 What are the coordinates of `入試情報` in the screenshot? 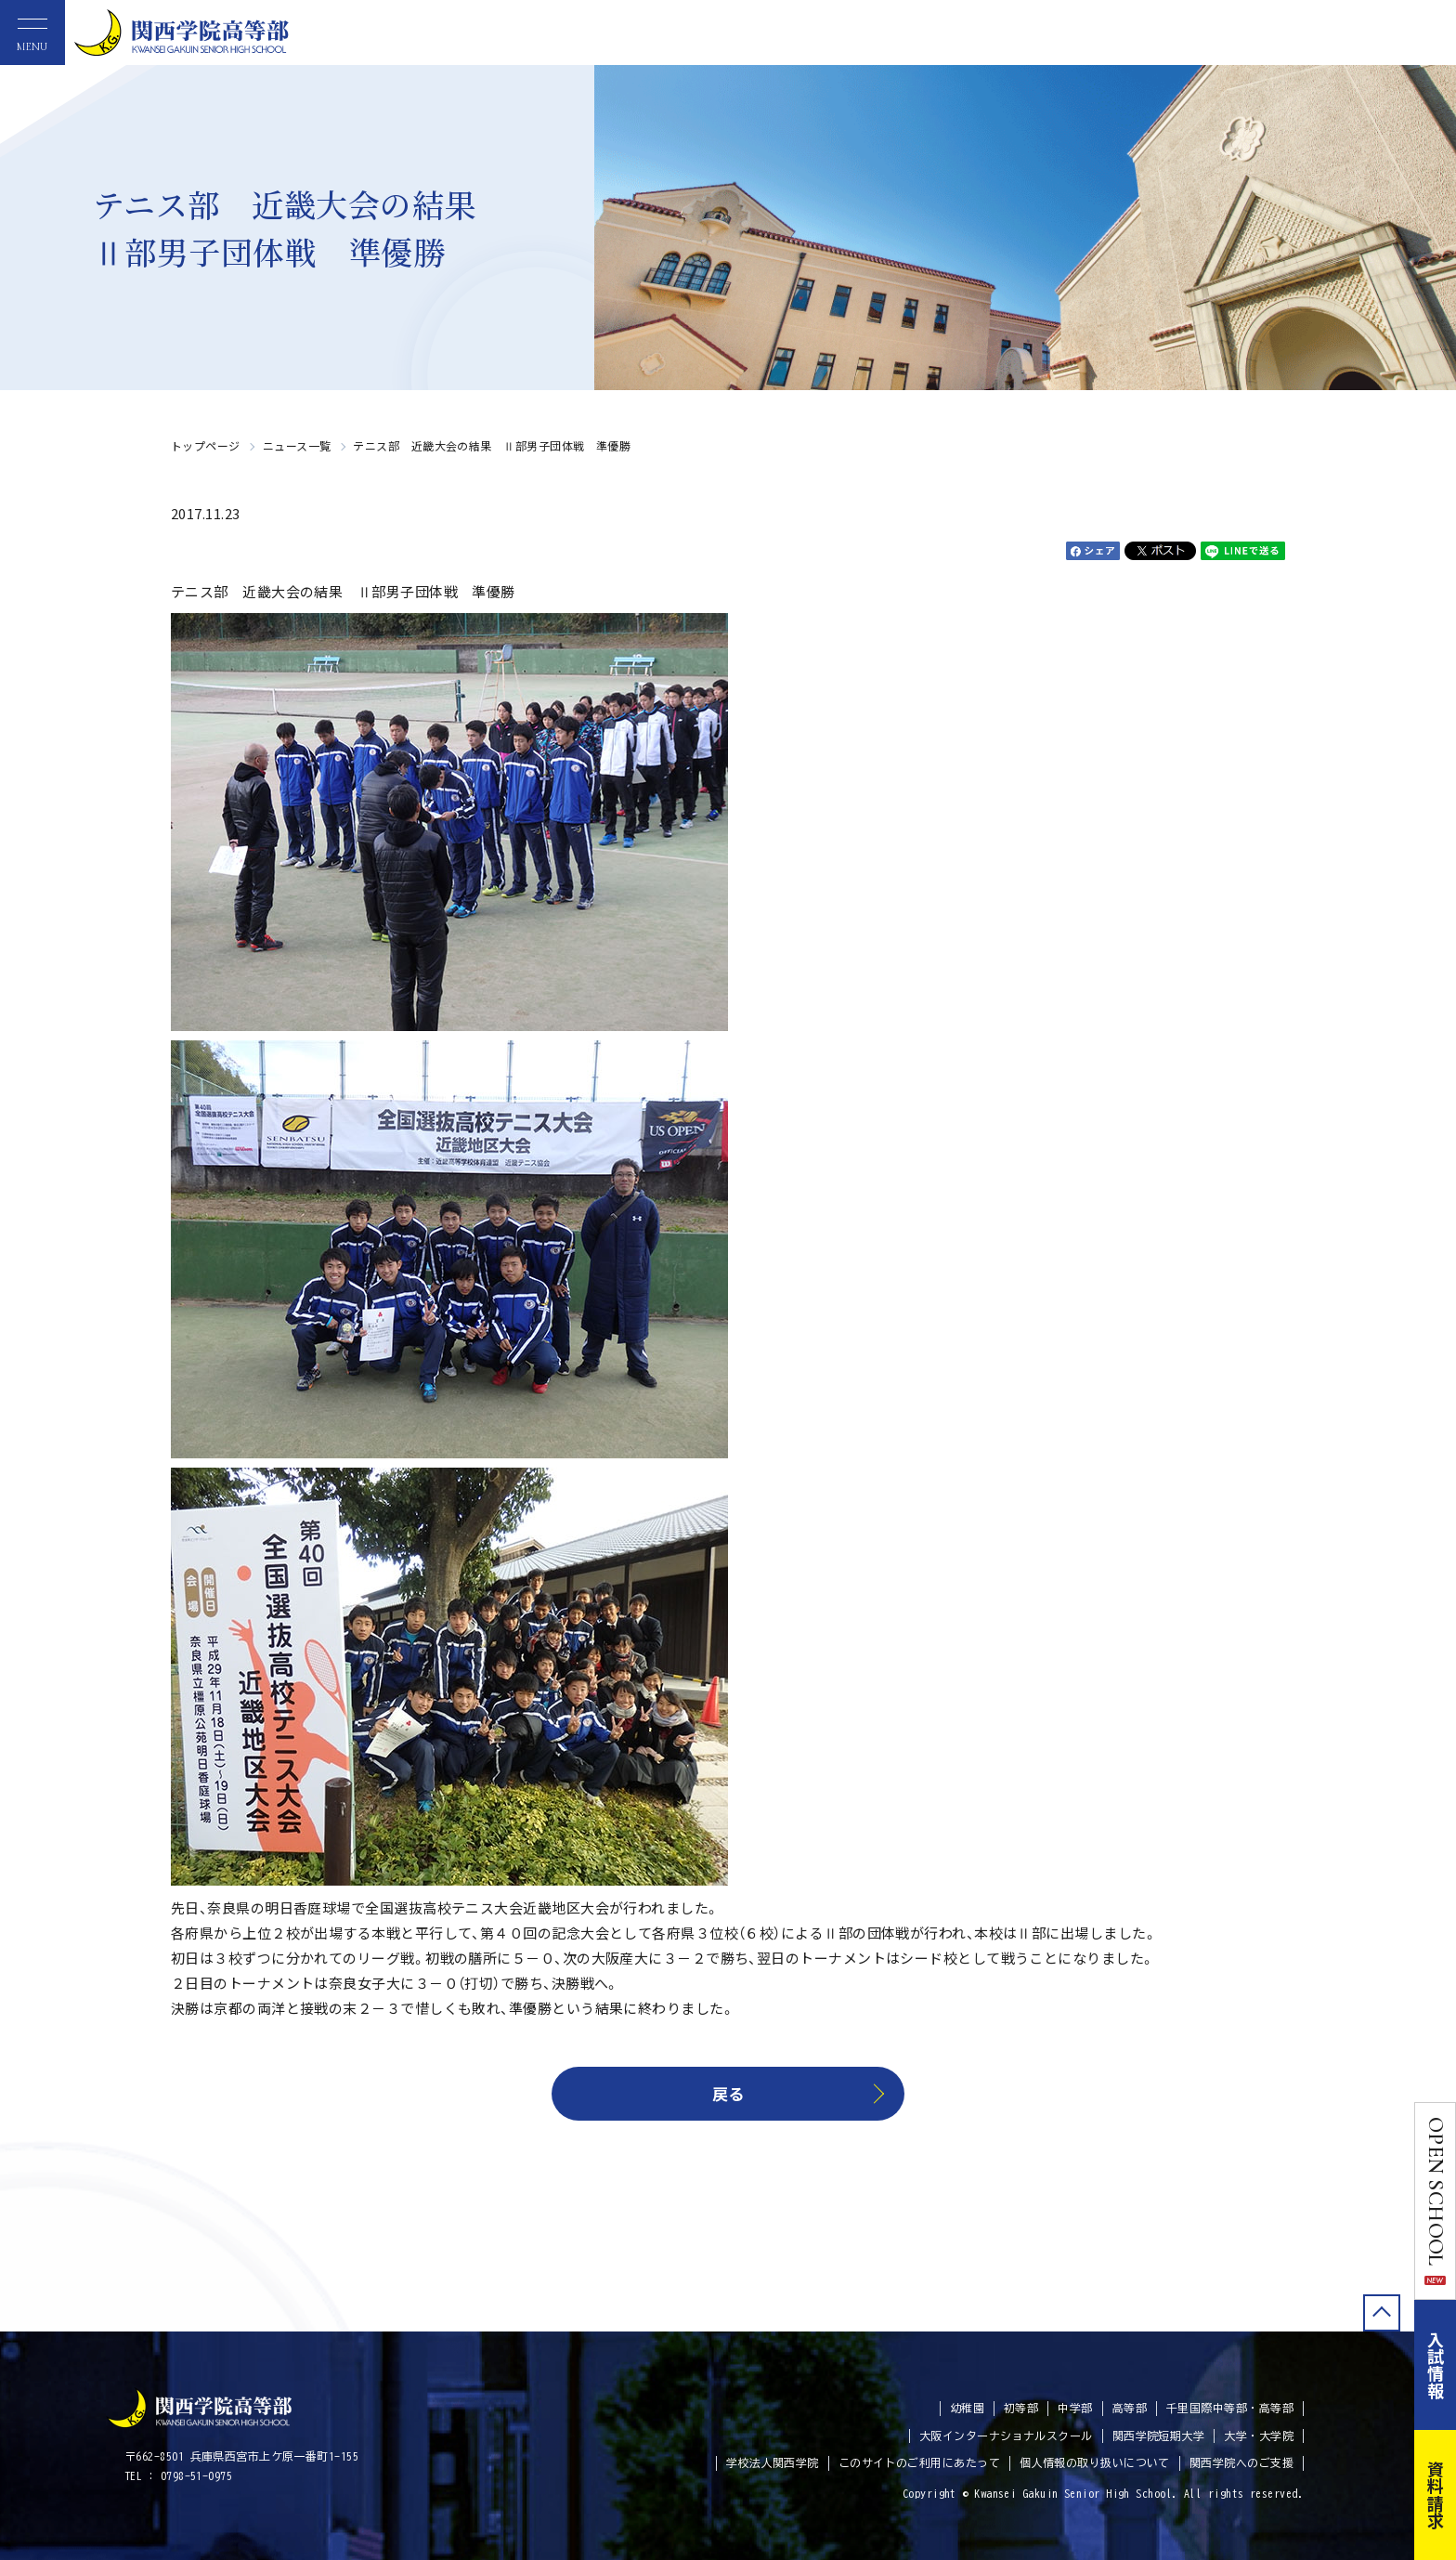 It's located at (1436, 2365).